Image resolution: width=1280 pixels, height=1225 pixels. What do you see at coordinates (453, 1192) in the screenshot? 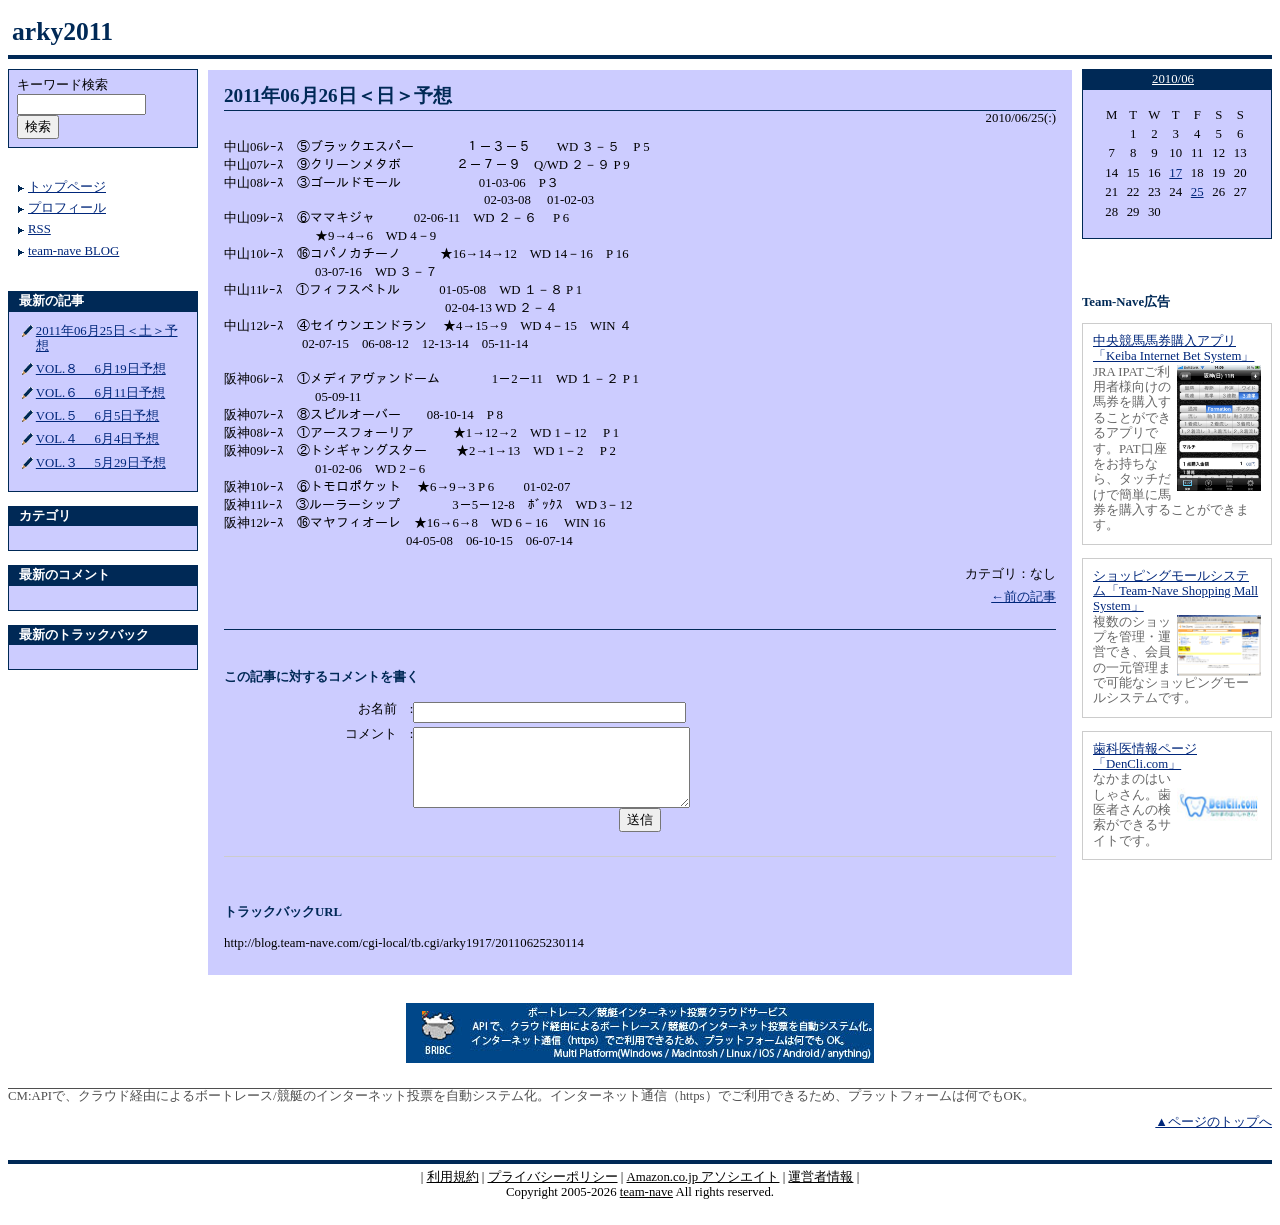
I see `利用規約` at bounding box center [453, 1192].